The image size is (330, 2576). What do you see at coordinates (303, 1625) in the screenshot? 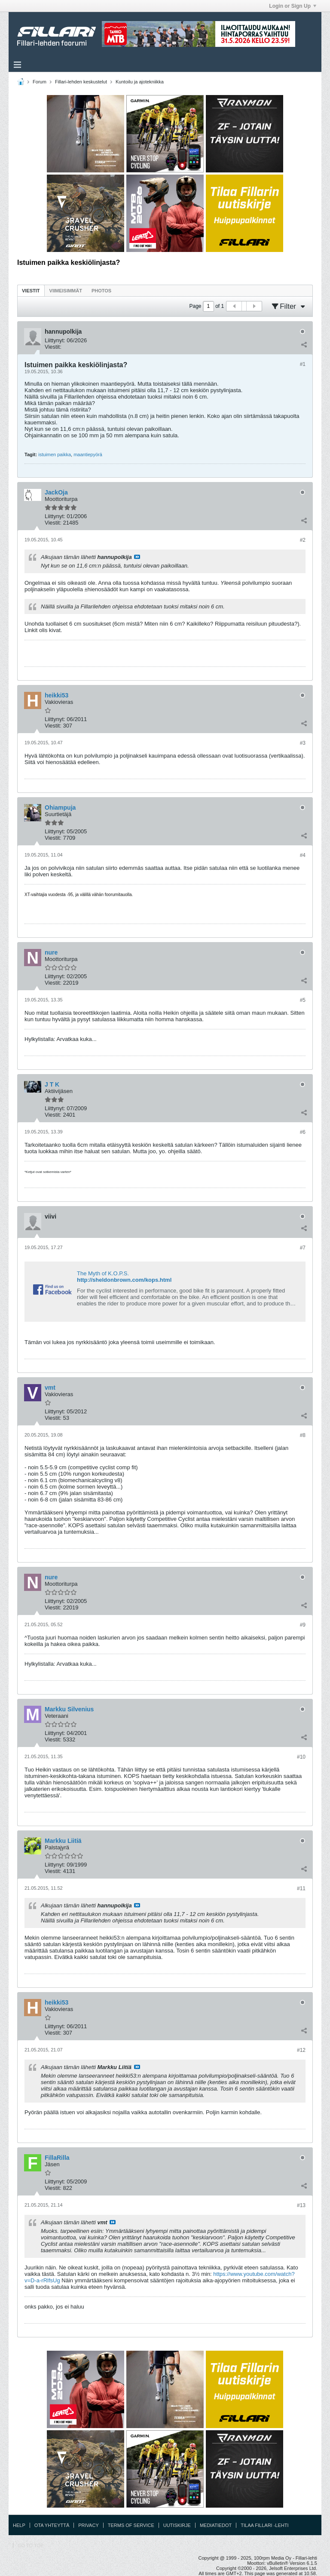
I see `#9` at bounding box center [303, 1625].